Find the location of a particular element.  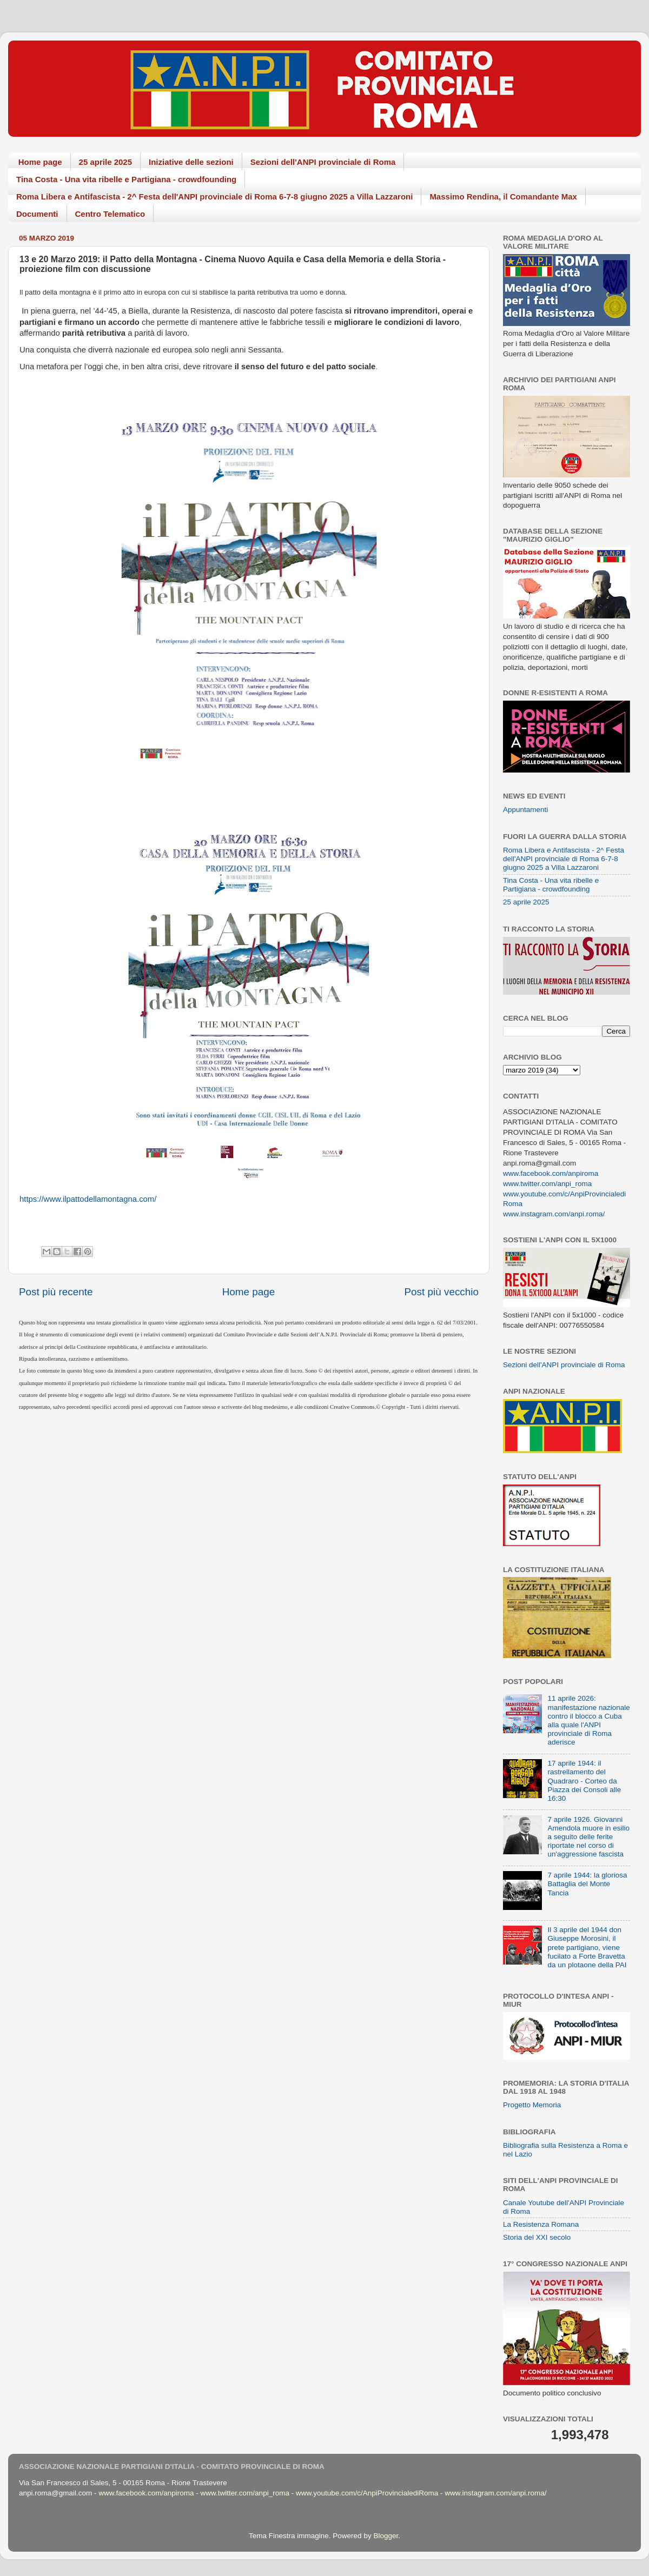

7 aprile 1944: la gloriosa Battaglia del Monte Tancia is located at coordinates (587, 1883).